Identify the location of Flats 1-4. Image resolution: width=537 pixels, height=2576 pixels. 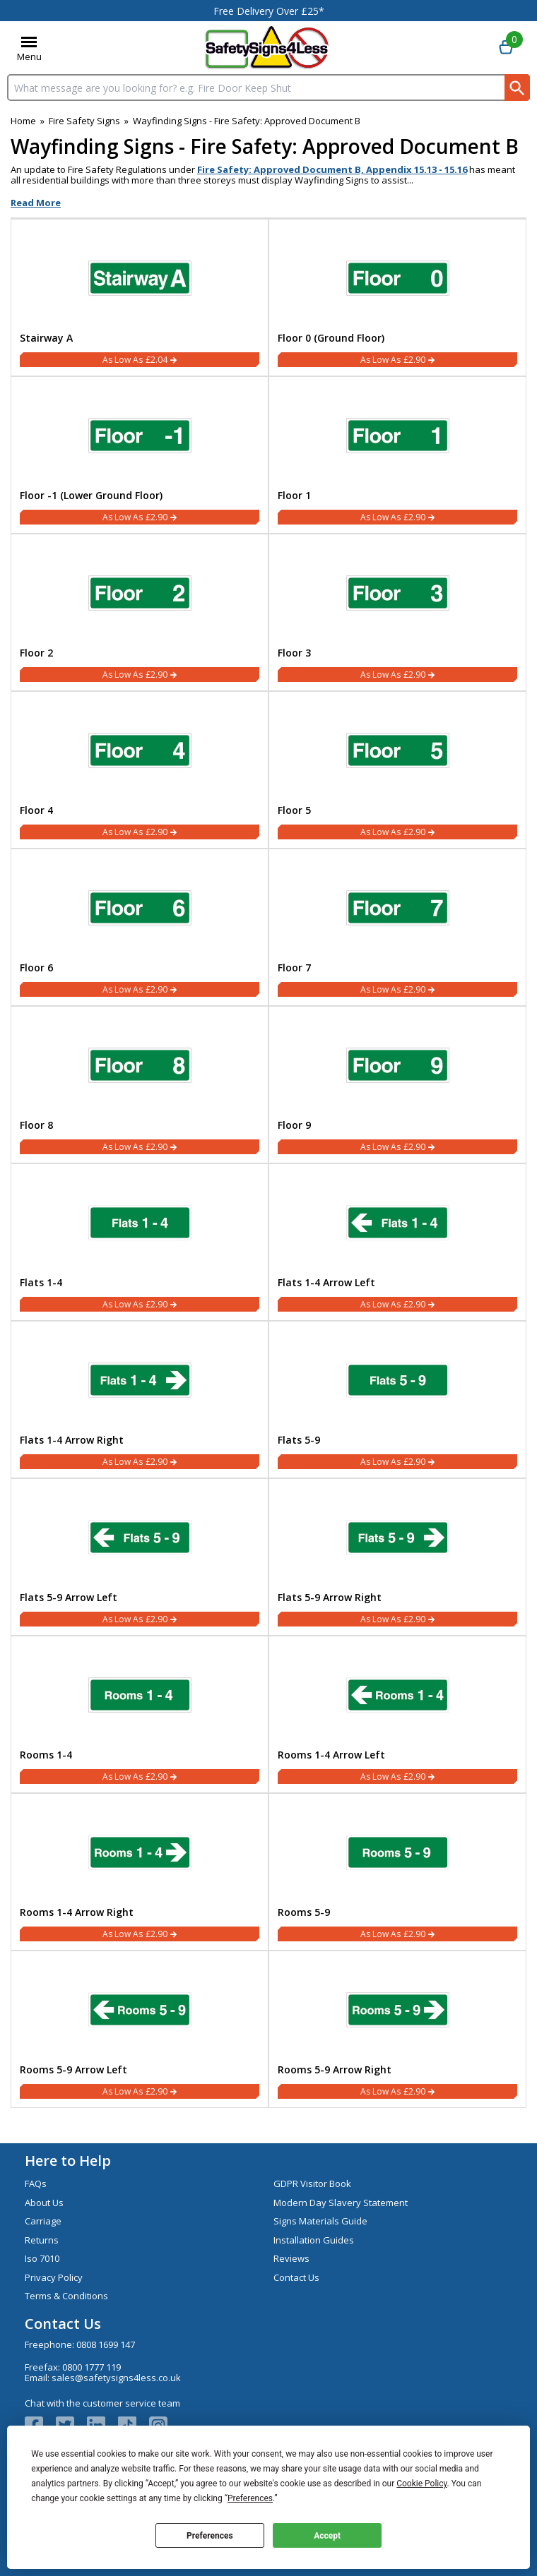
(41, 1282).